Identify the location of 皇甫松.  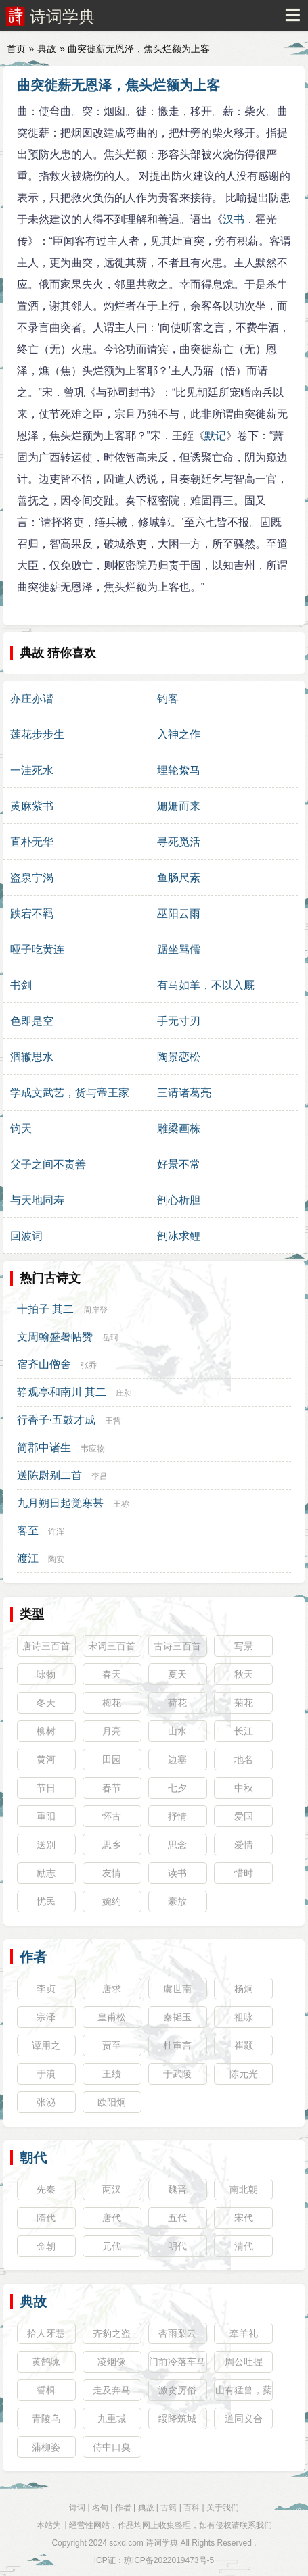
(111, 2017).